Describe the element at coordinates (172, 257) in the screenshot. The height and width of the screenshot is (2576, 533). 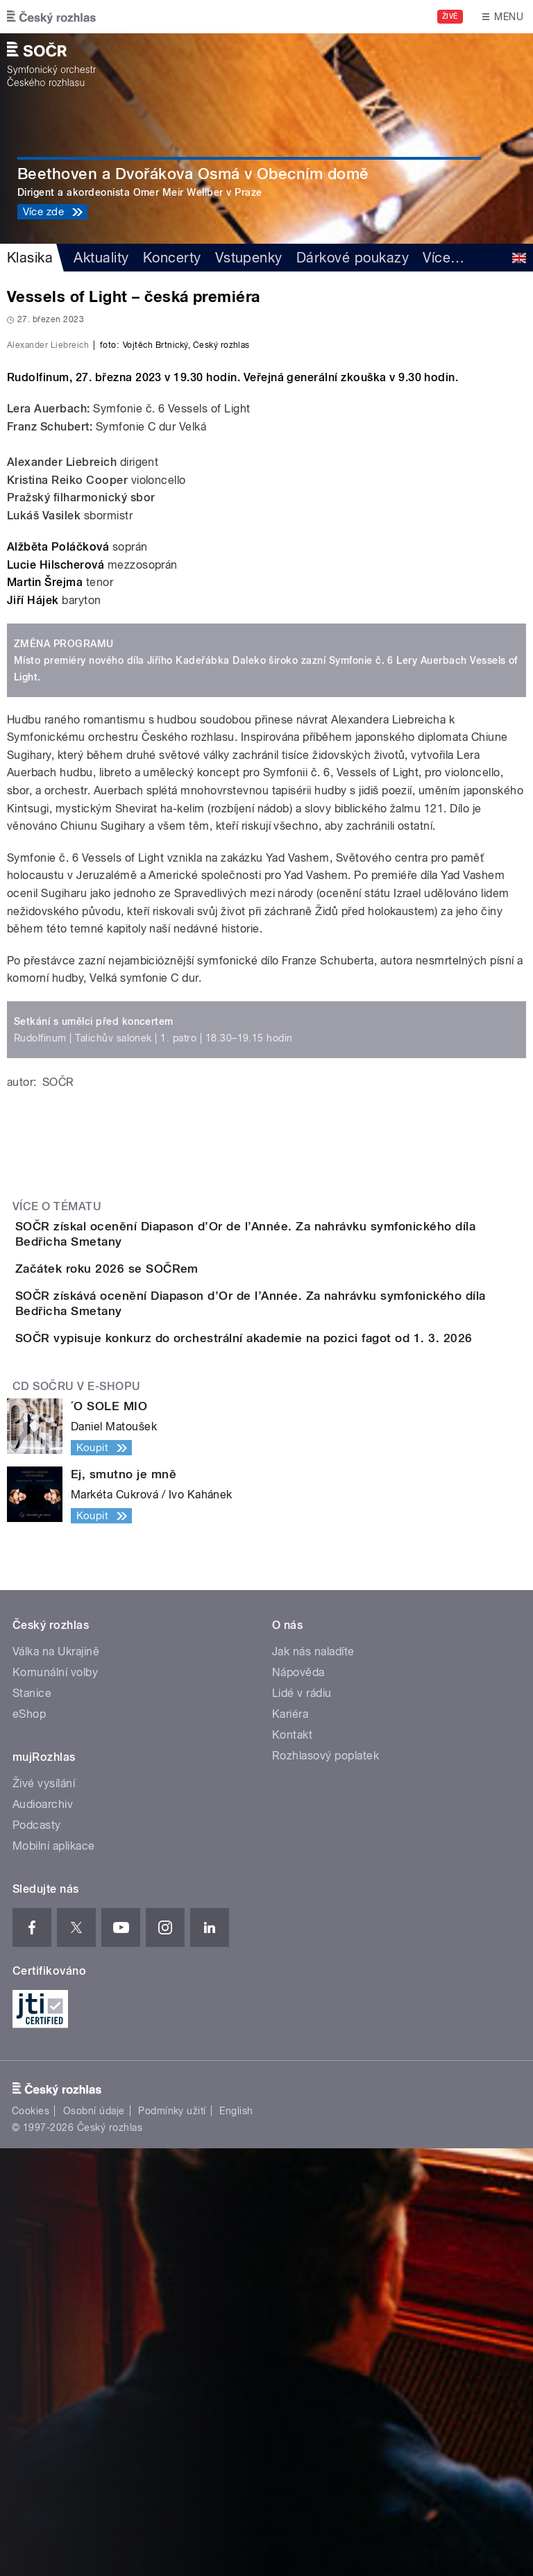
I see `Koncerty` at that location.